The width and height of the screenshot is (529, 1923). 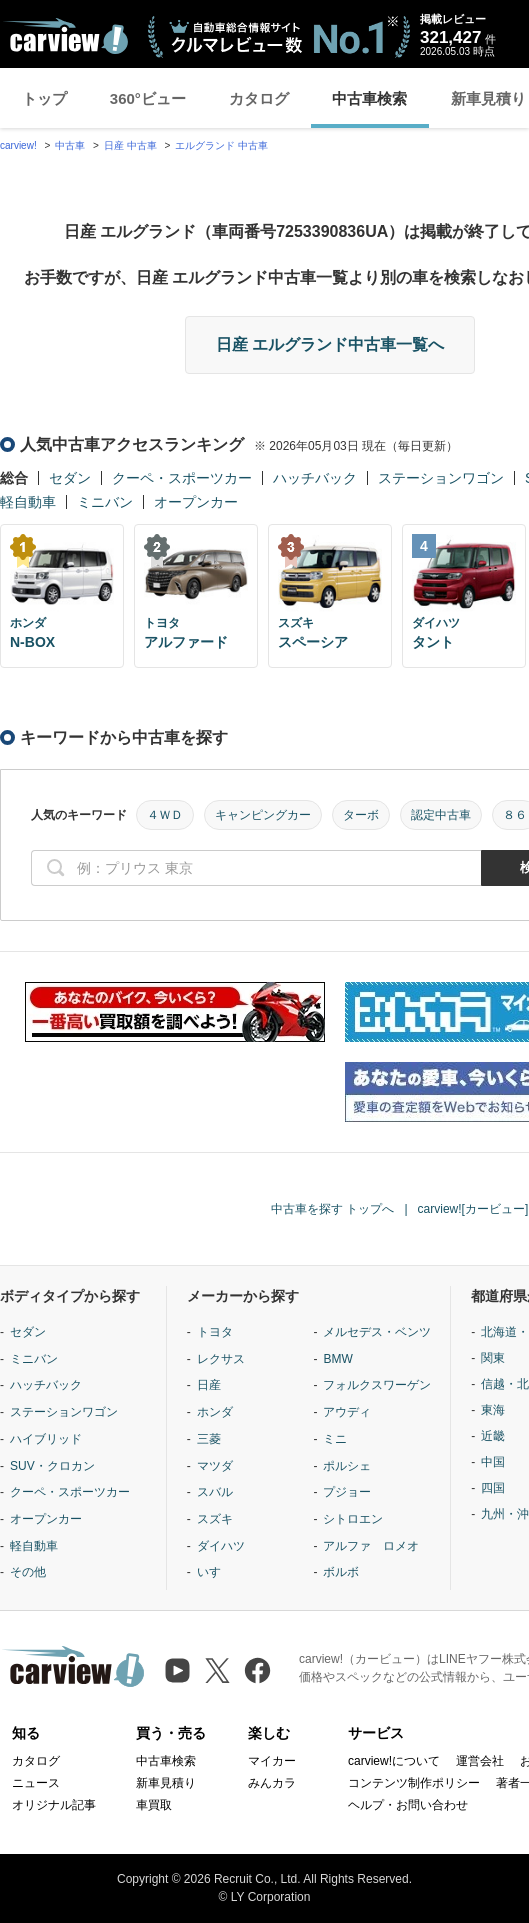 What do you see at coordinates (332, 1209) in the screenshot?
I see `中古車を探す トップへ` at bounding box center [332, 1209].